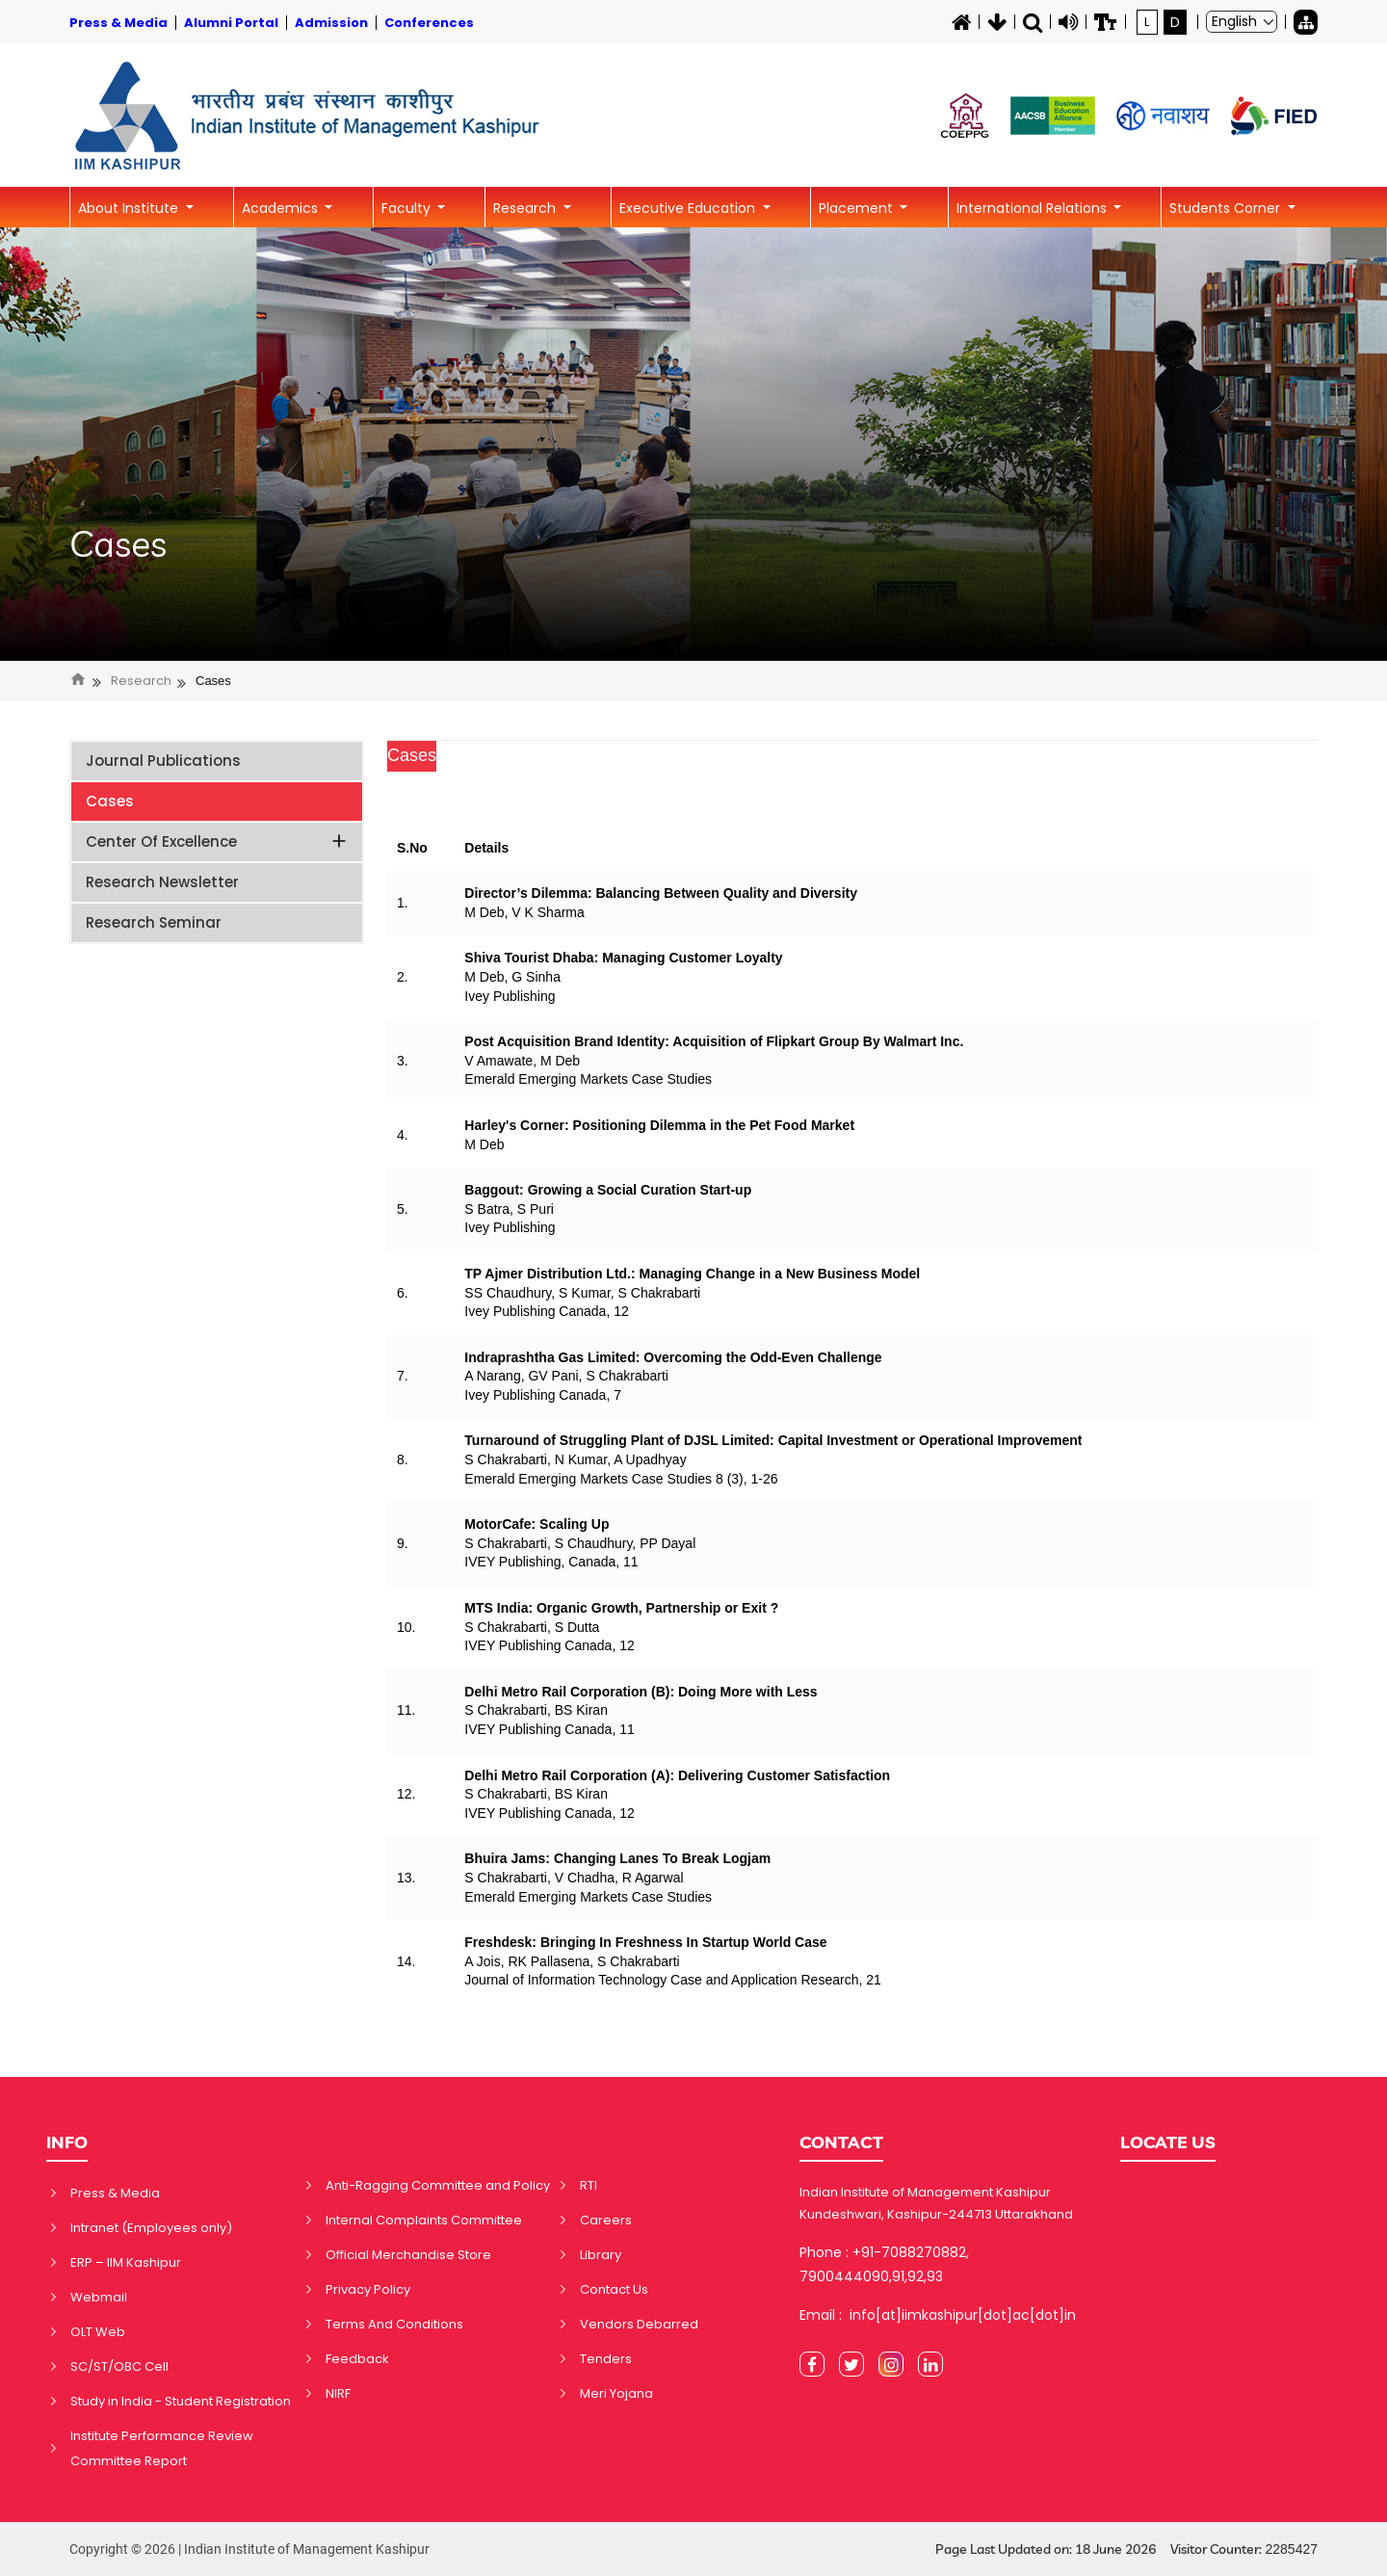 This screenshot has width=1387, height=2576. Describe the element at coordinates (408, 2255) in the screenshot. I see `Official Merchandise Store` at that location.